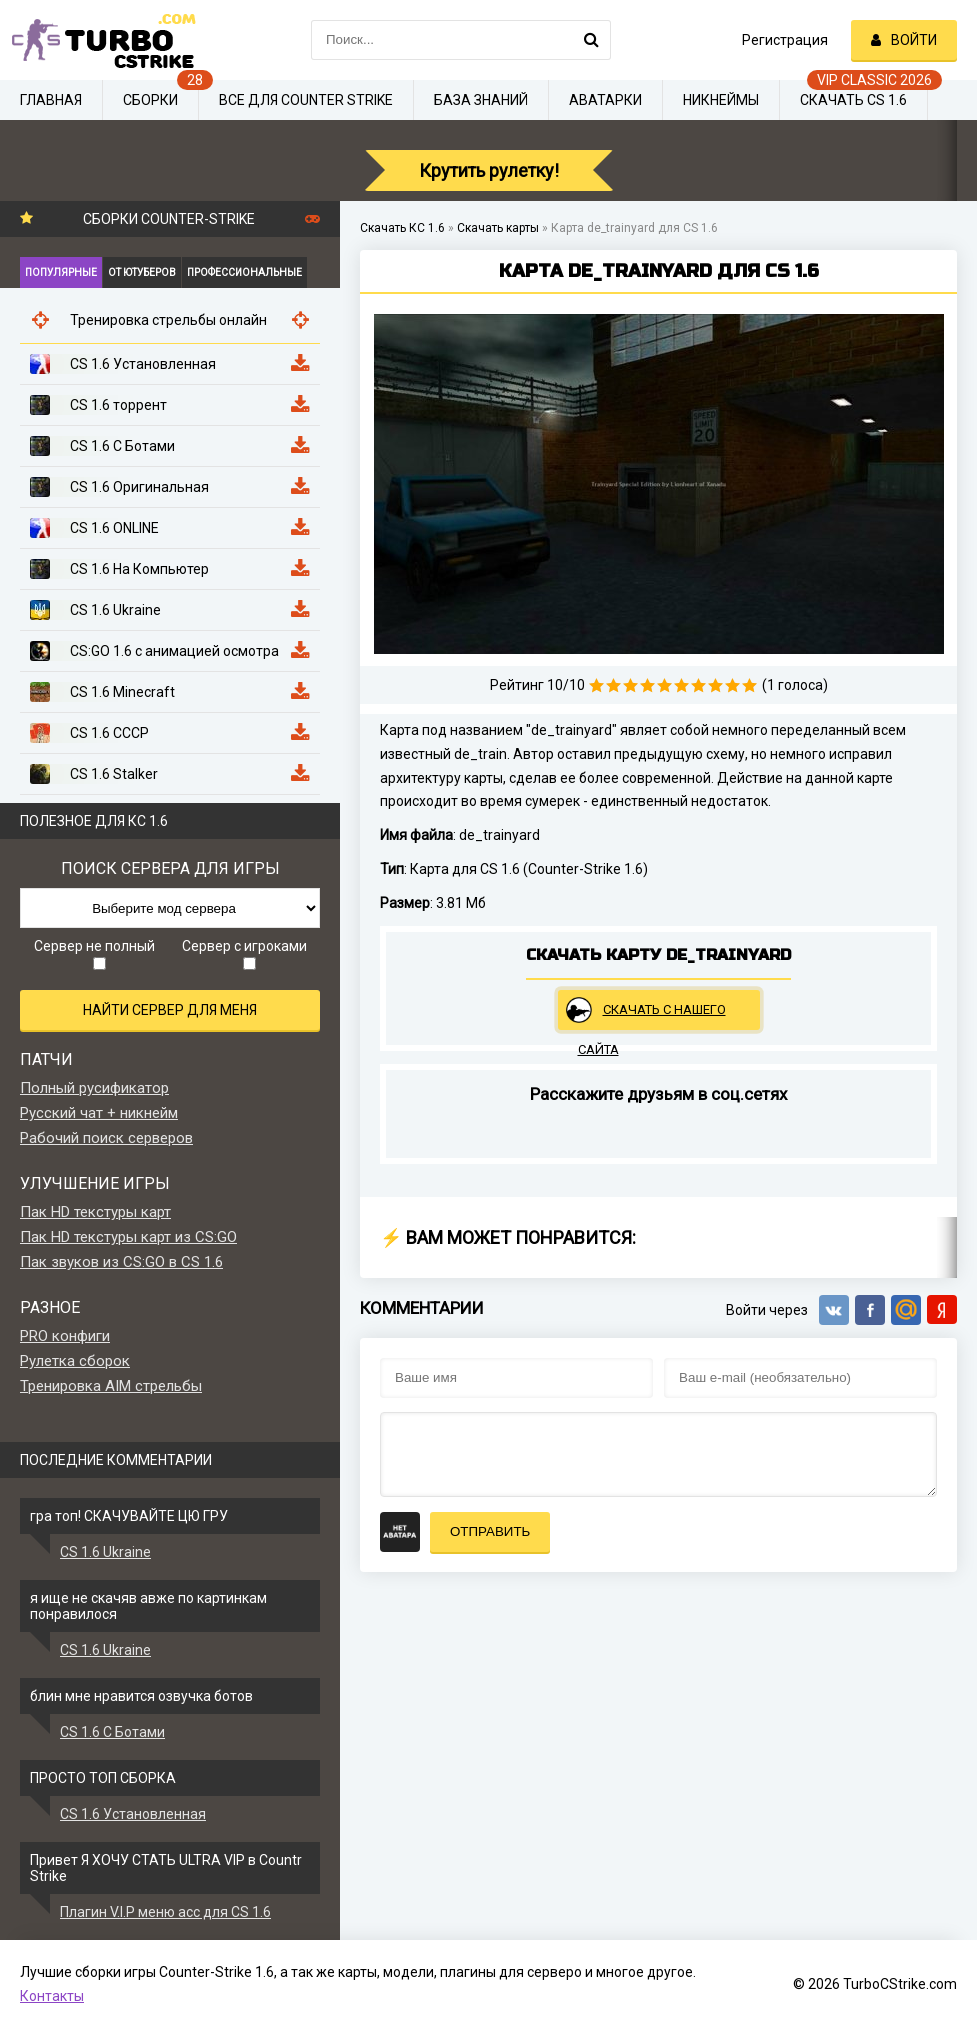 This screenshot has height=2028, width=977. What do you see at coordinates (605, 100) in the screenshot?
I see `Аватарки` at bounding box center [605, 100].